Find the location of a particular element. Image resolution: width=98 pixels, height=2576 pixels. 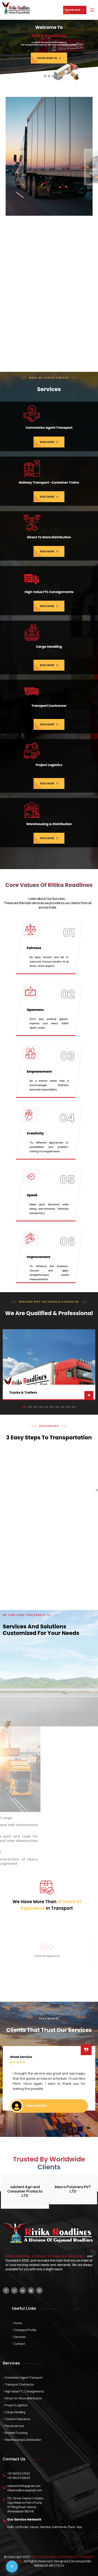

Bonded Trucking is located at coordinates (16, 2433).